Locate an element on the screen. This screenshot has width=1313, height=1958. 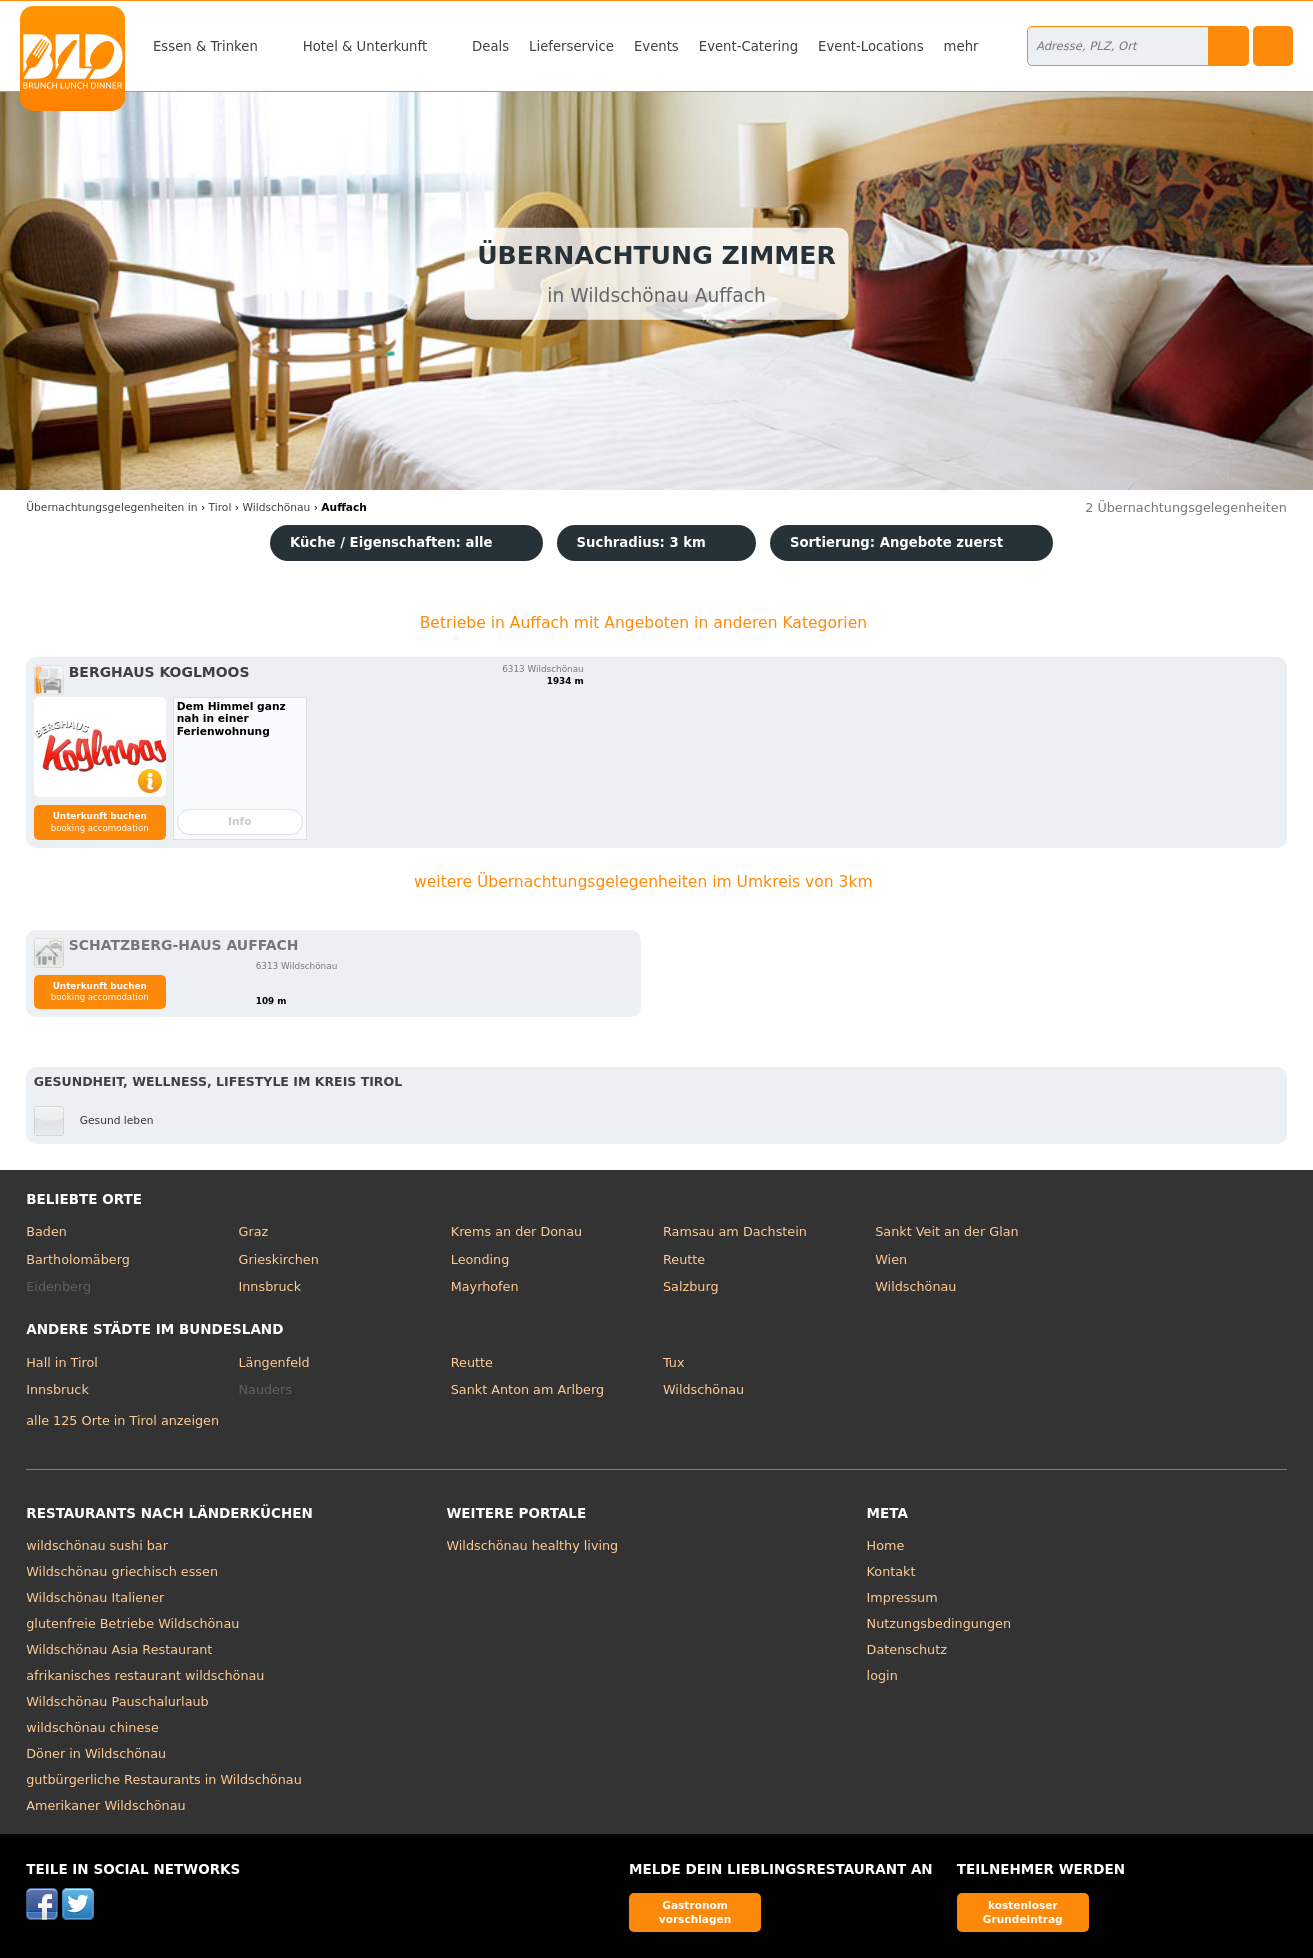
Nutzungsbedingungen is located at coordinates (939, 1623).